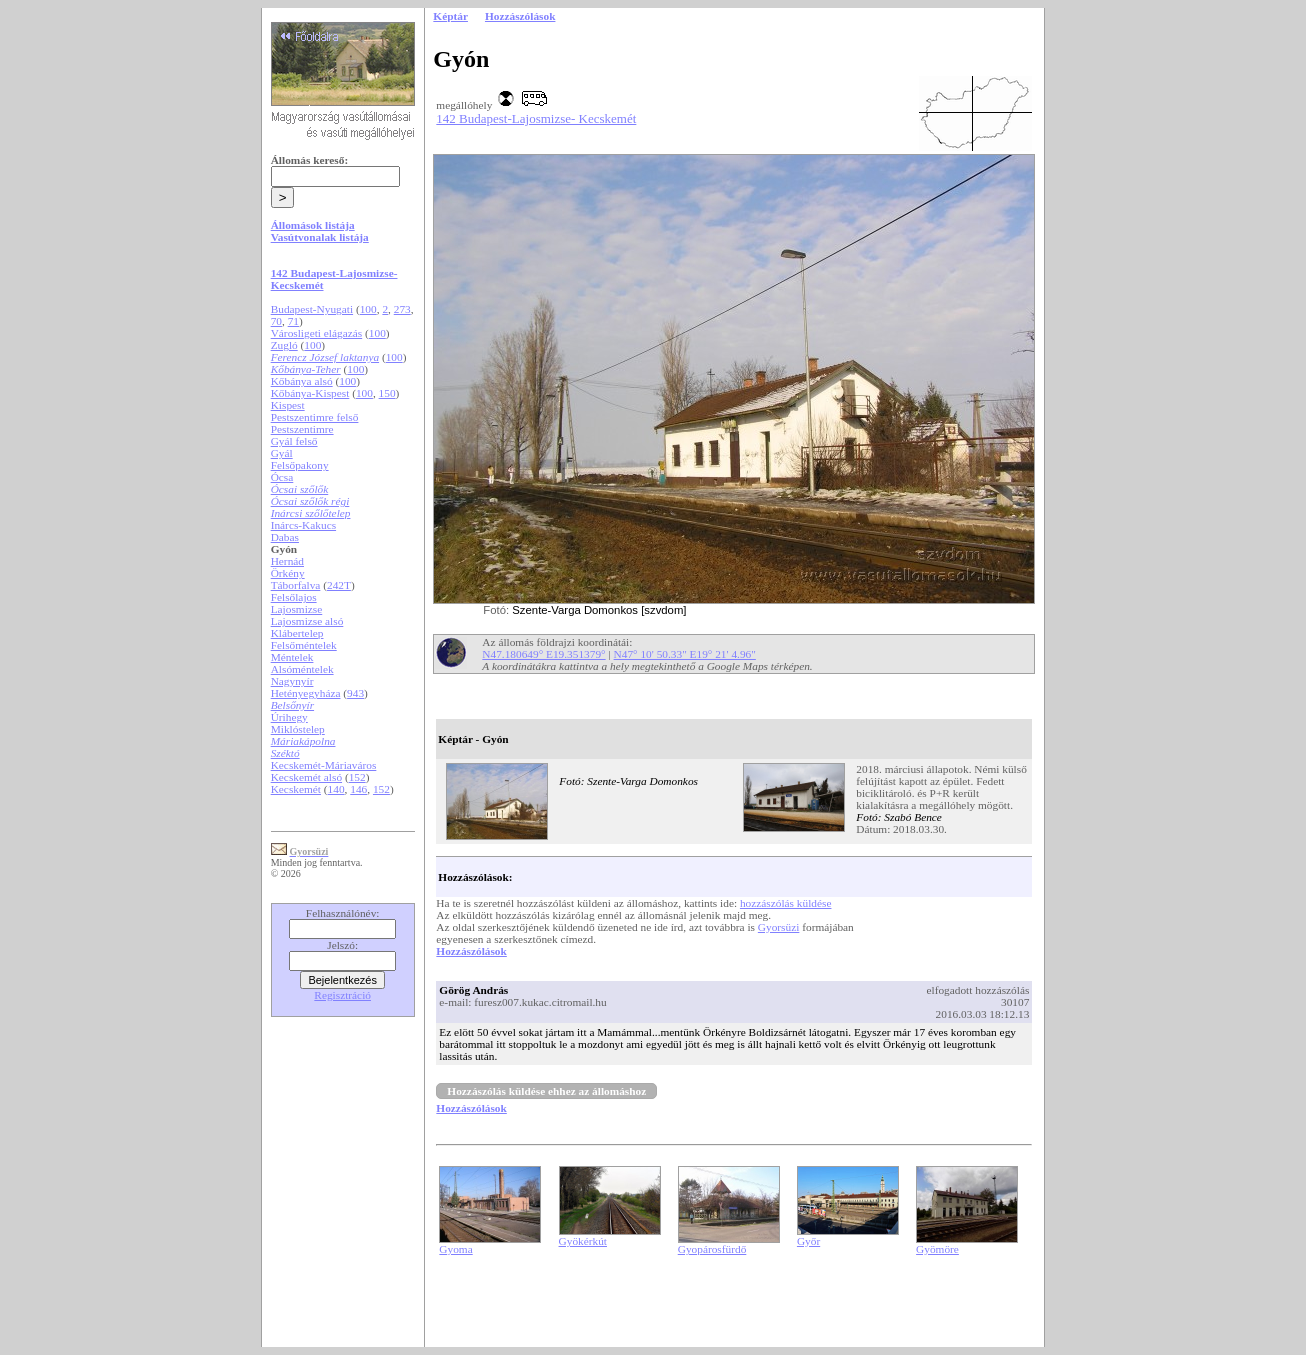  I want to click on 146, so click(358, 789).